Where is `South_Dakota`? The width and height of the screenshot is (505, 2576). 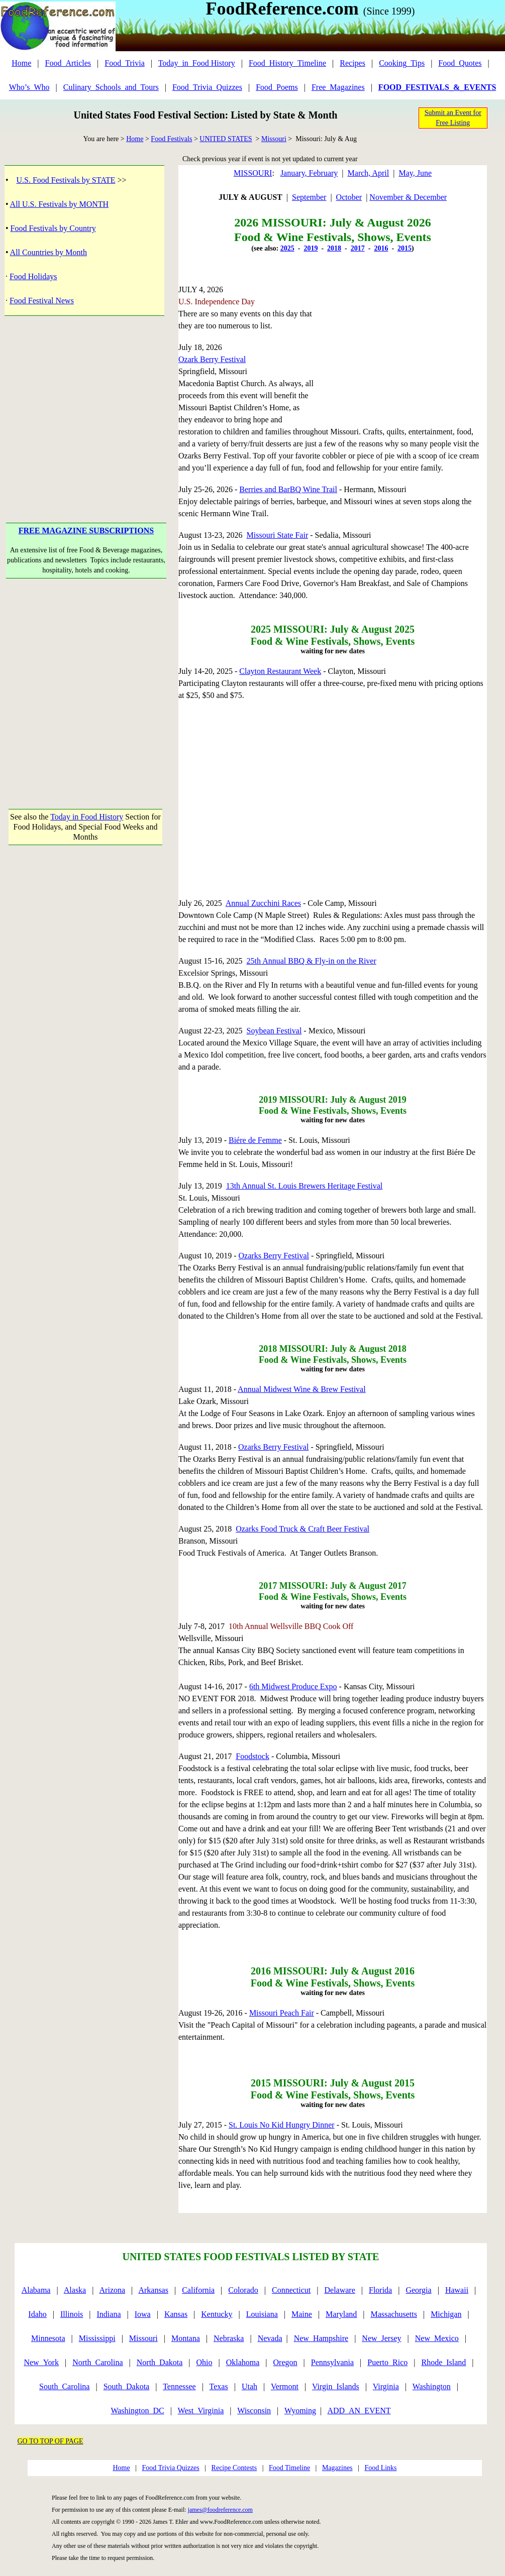 South_Dakota is located at coordinates (127, 2386).